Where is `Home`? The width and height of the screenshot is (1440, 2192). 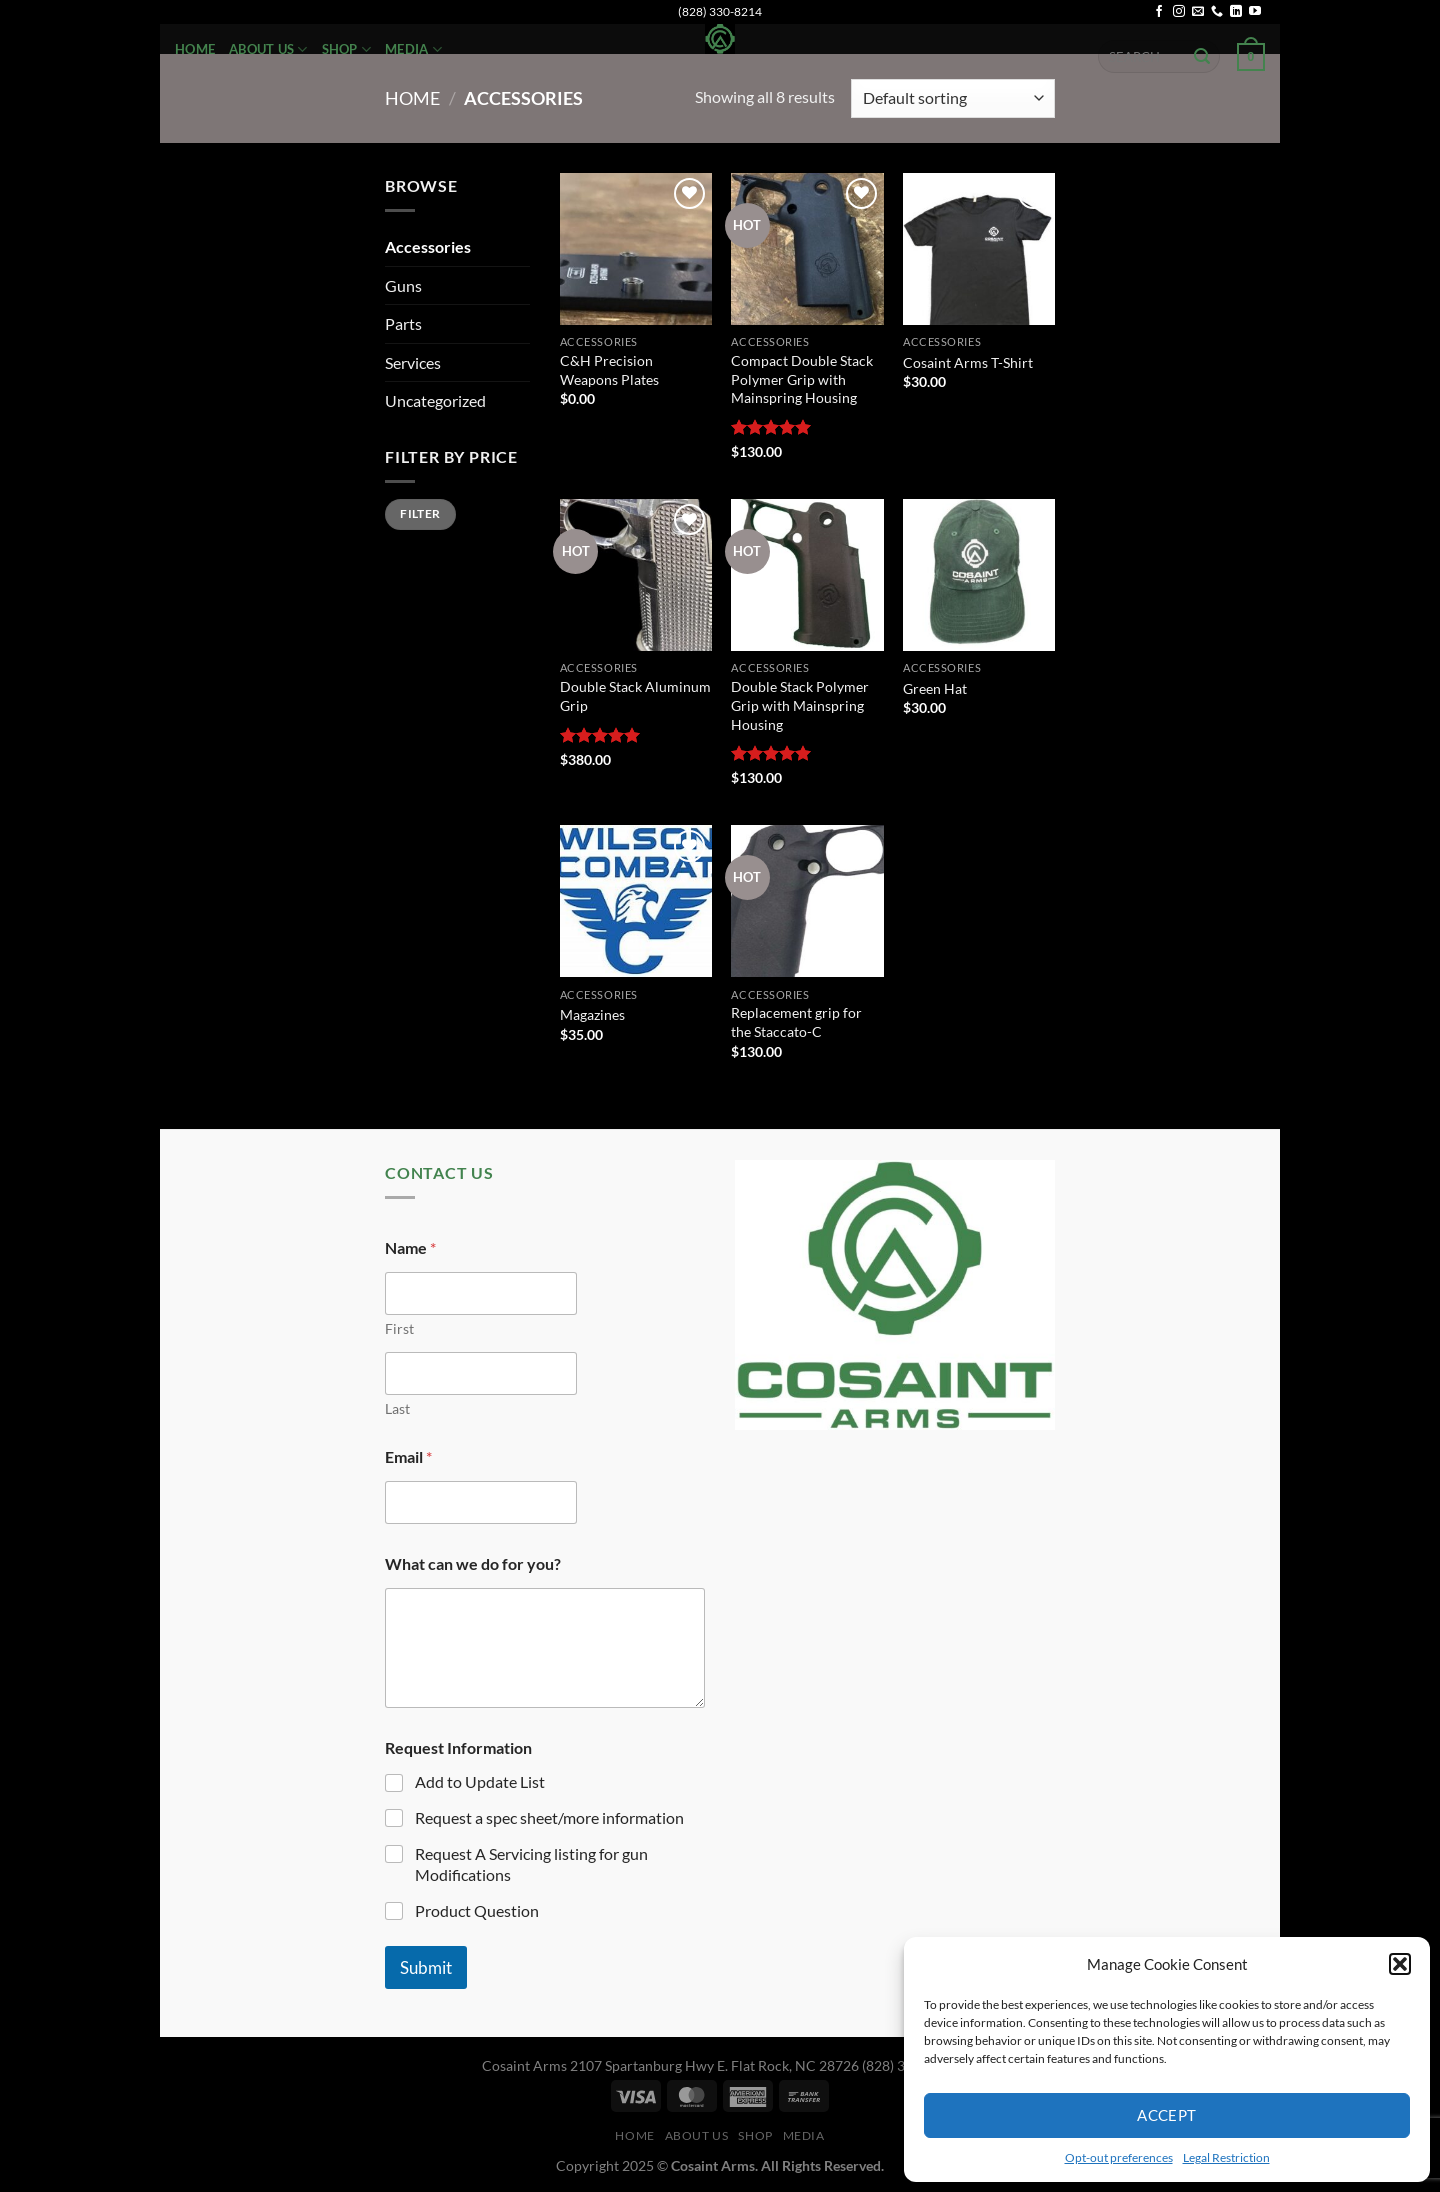
Home is located at coordinates (195, 49).